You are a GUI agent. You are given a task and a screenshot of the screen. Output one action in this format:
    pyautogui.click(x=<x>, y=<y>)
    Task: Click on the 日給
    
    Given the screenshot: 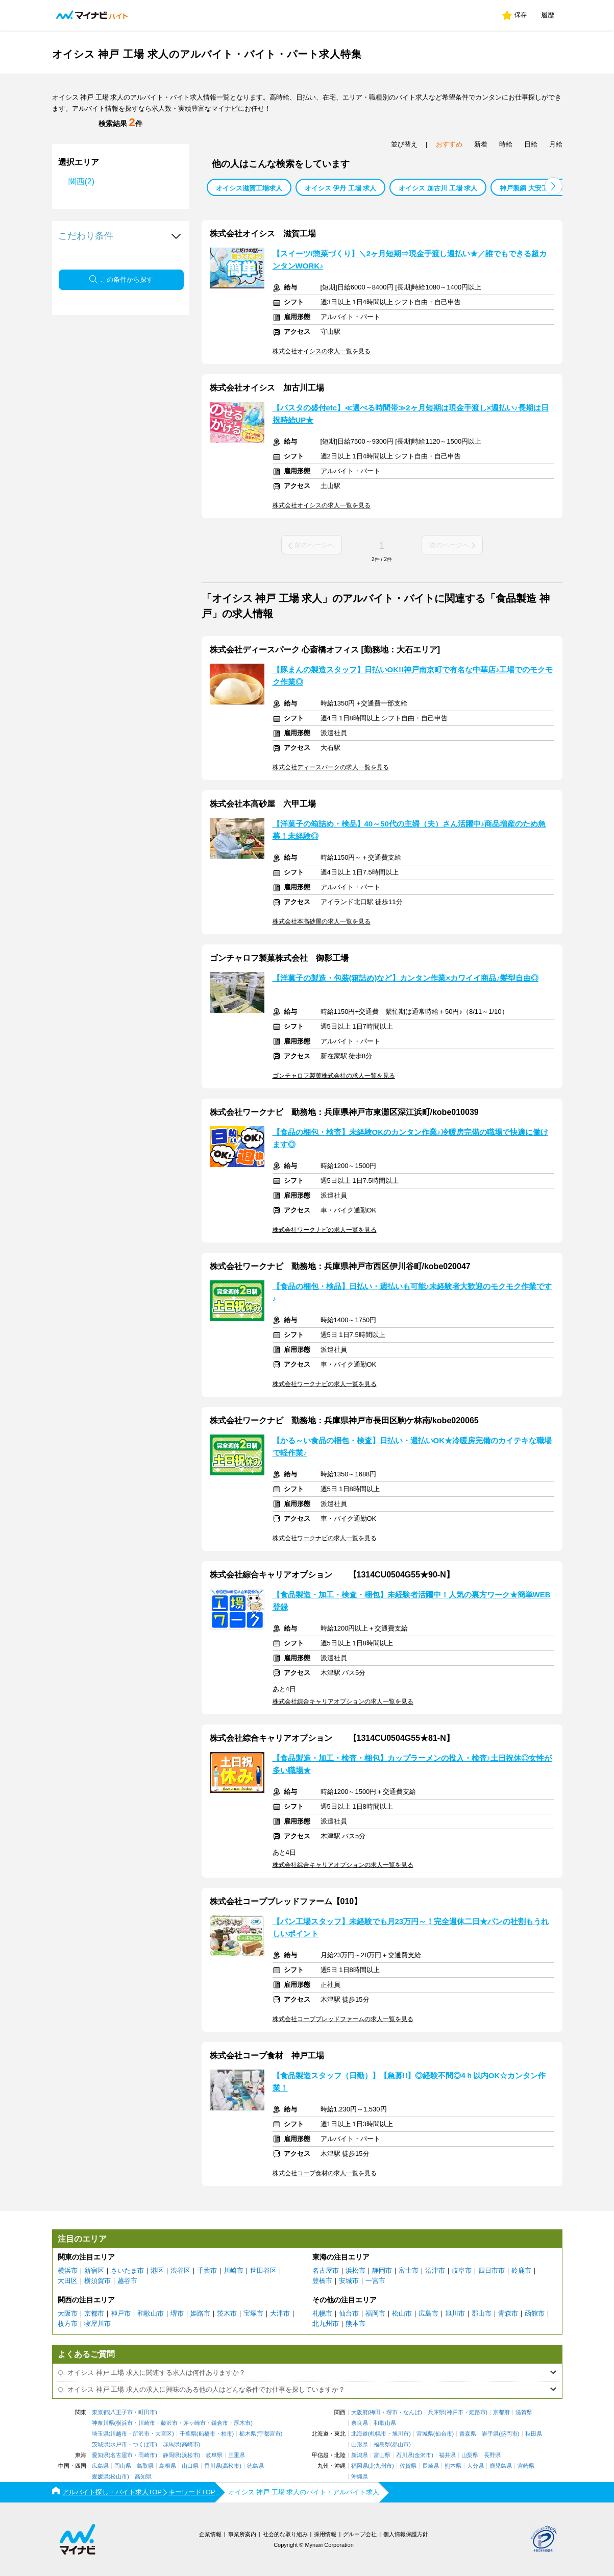 What is the action you would take?
    pyautogui.click(x=530, y=144)
    